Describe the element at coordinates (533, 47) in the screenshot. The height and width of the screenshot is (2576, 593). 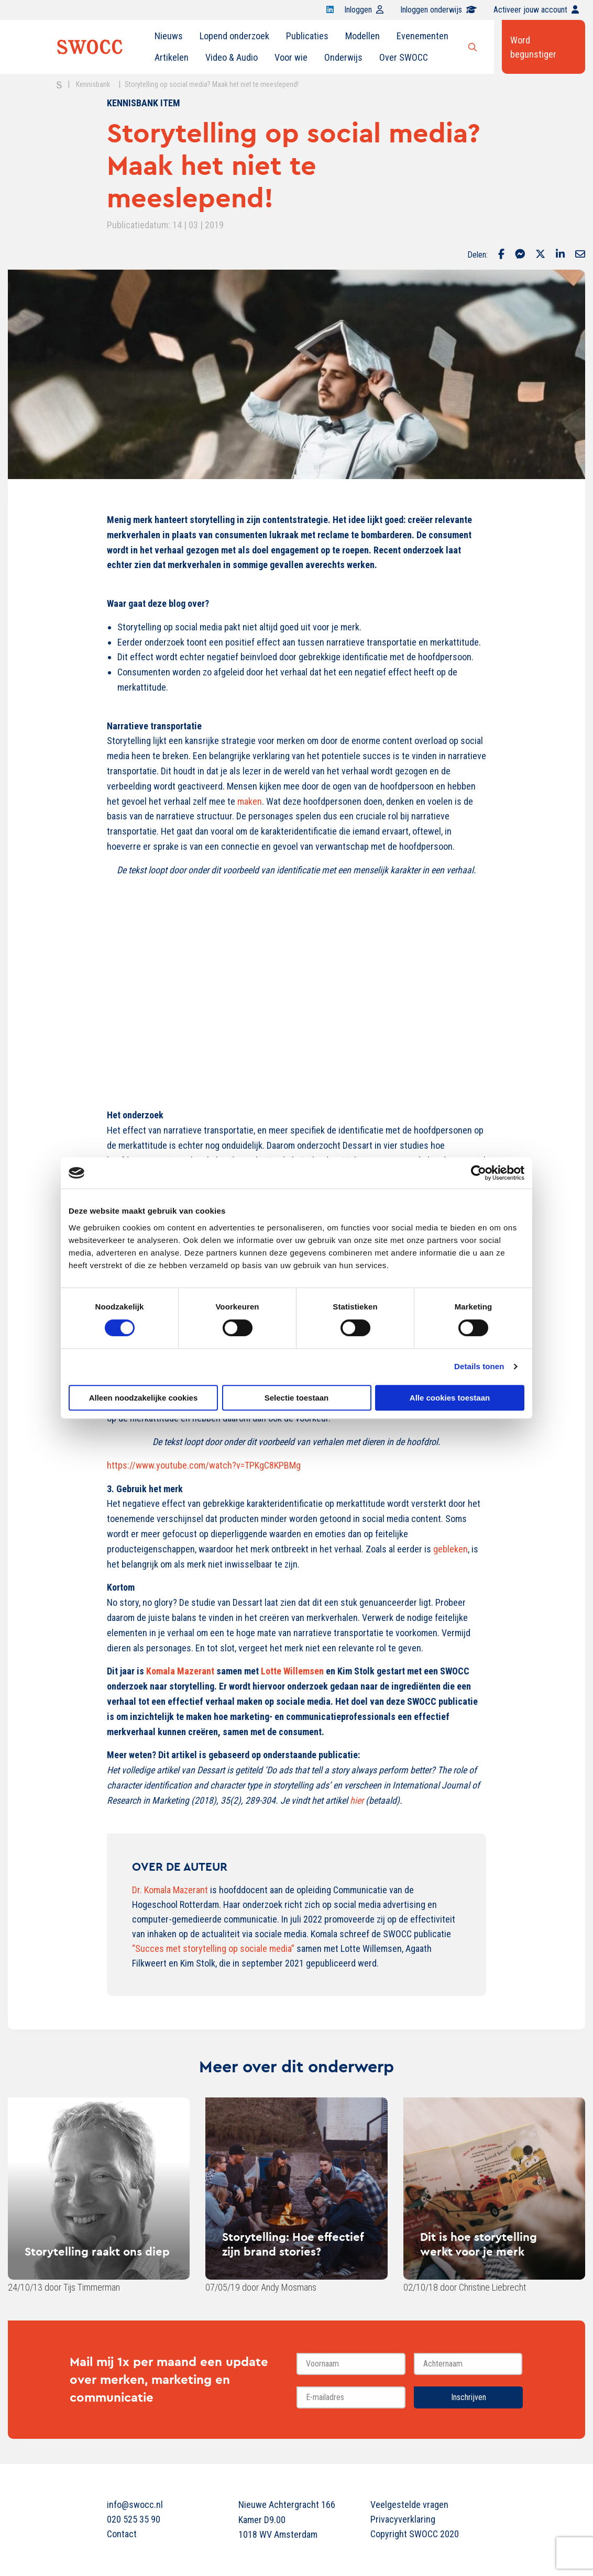
I see `Word begunstiger` at that location.